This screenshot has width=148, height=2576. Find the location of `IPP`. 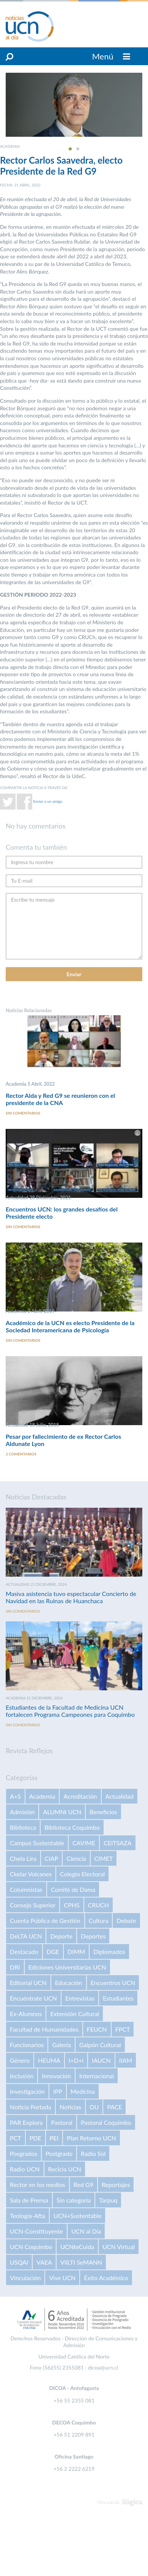

IPP is located at coordinates (57, 2091).